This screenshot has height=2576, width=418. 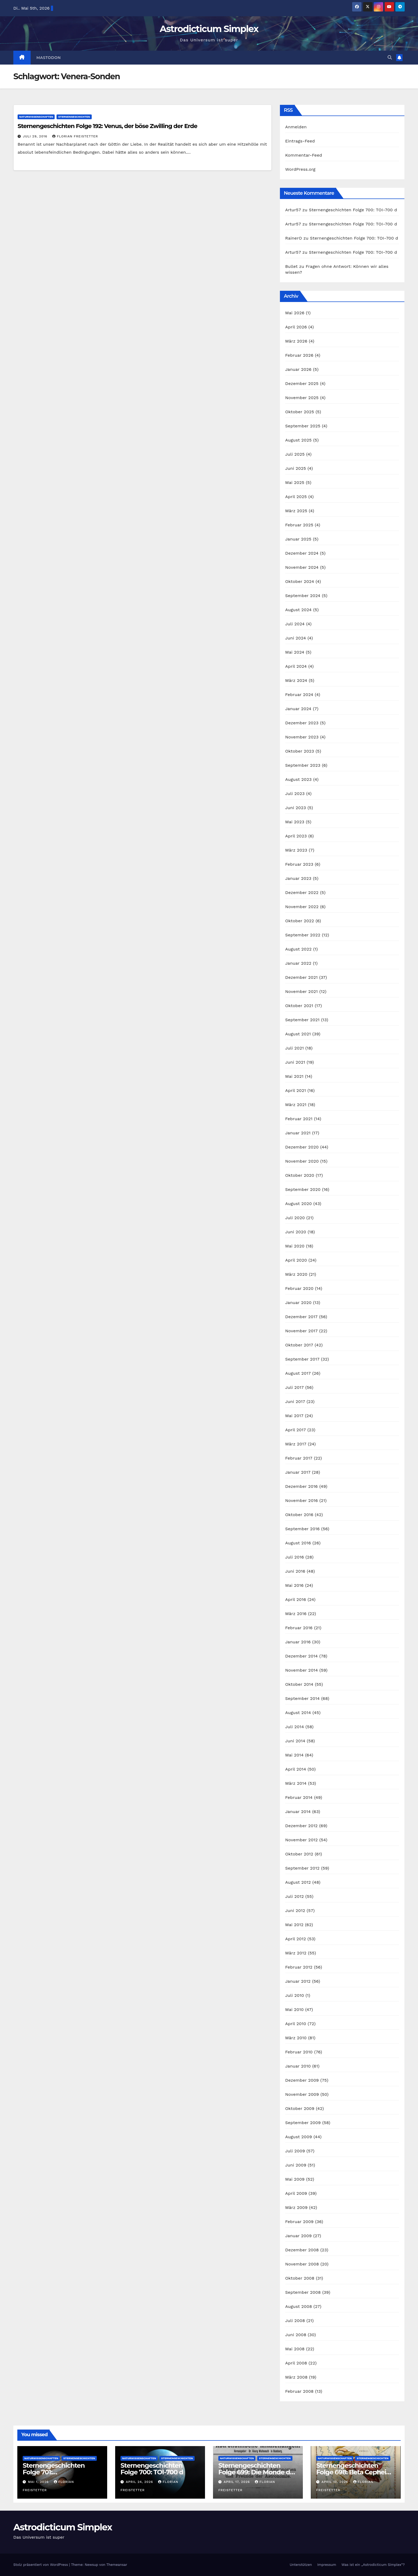 What do you see at coordinates (294, 1048) in the screenshot?
I see `Juli 2021` at bounding box center [294, 1048].